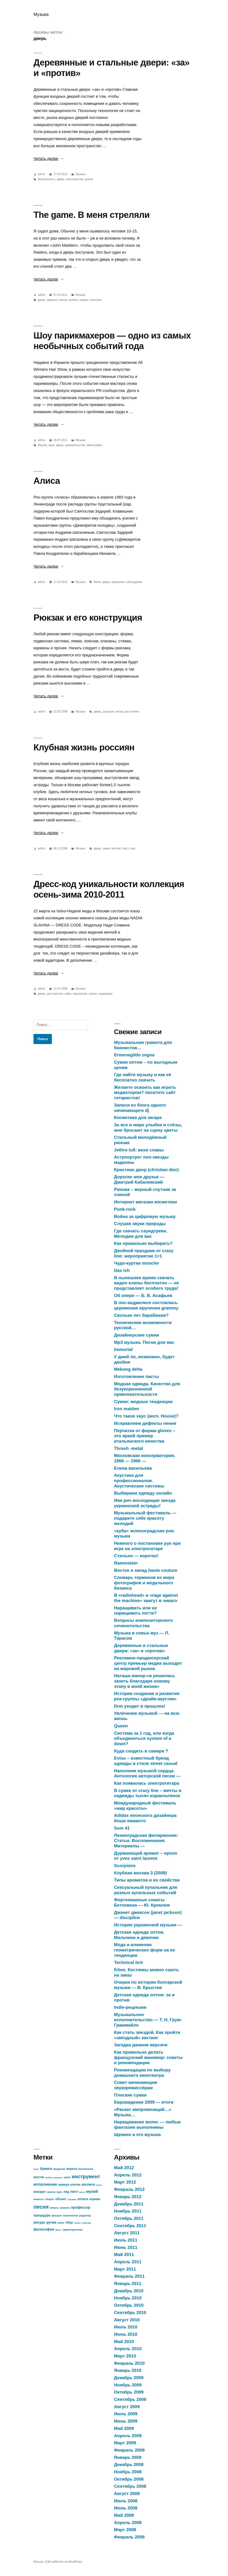 Image resolution: width=228 pixels, height=2576 pixels. What do you see at coordinates (59, 2191) in the screenshot?
I see `курс [курс (13 элементов)]` at bounding box center [59, 2191].